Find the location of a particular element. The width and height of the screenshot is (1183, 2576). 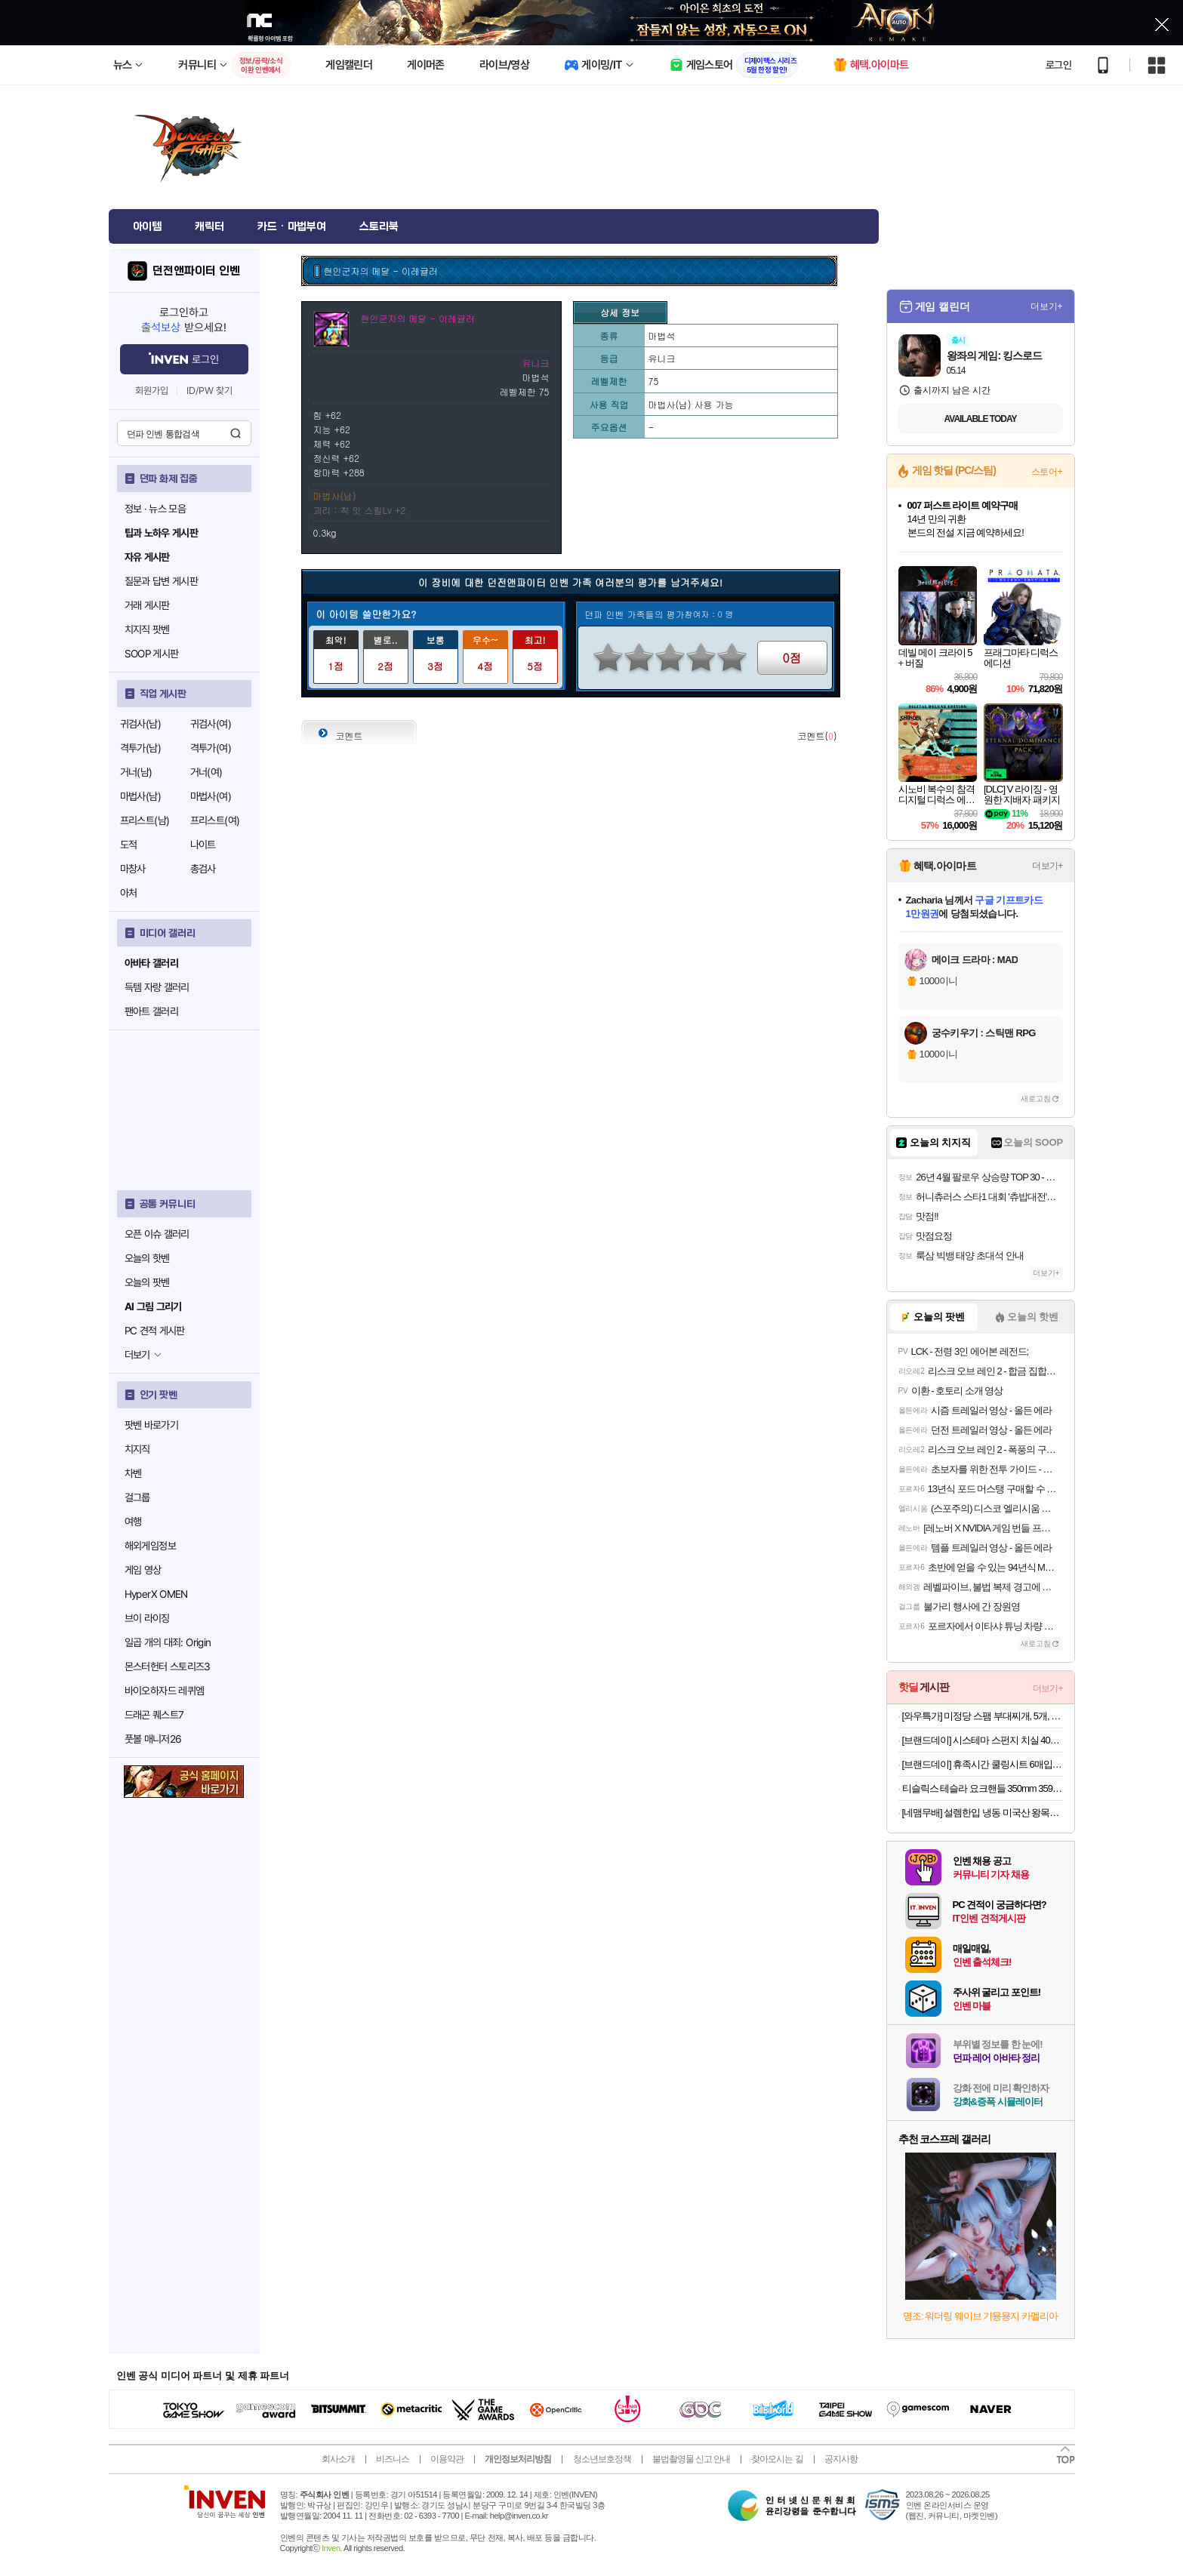

일곱 개의 대죄: Origin is located at coordinates (168, 1642).